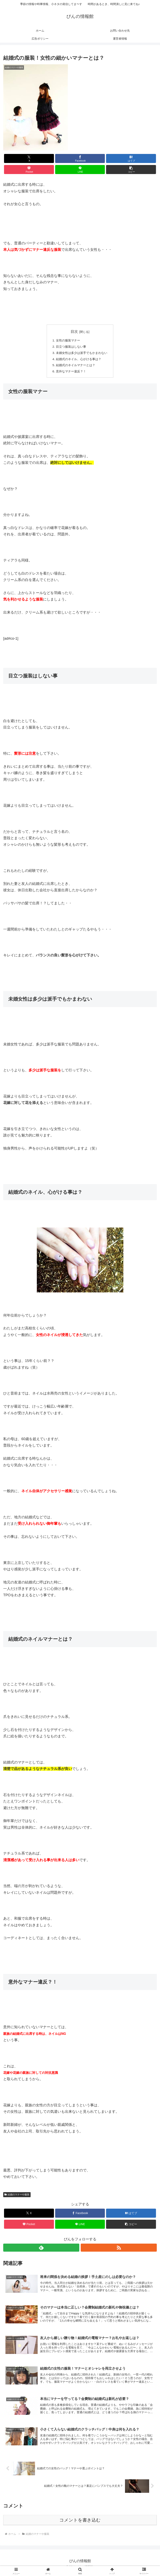  I want to click on [button], so click(131, 169).